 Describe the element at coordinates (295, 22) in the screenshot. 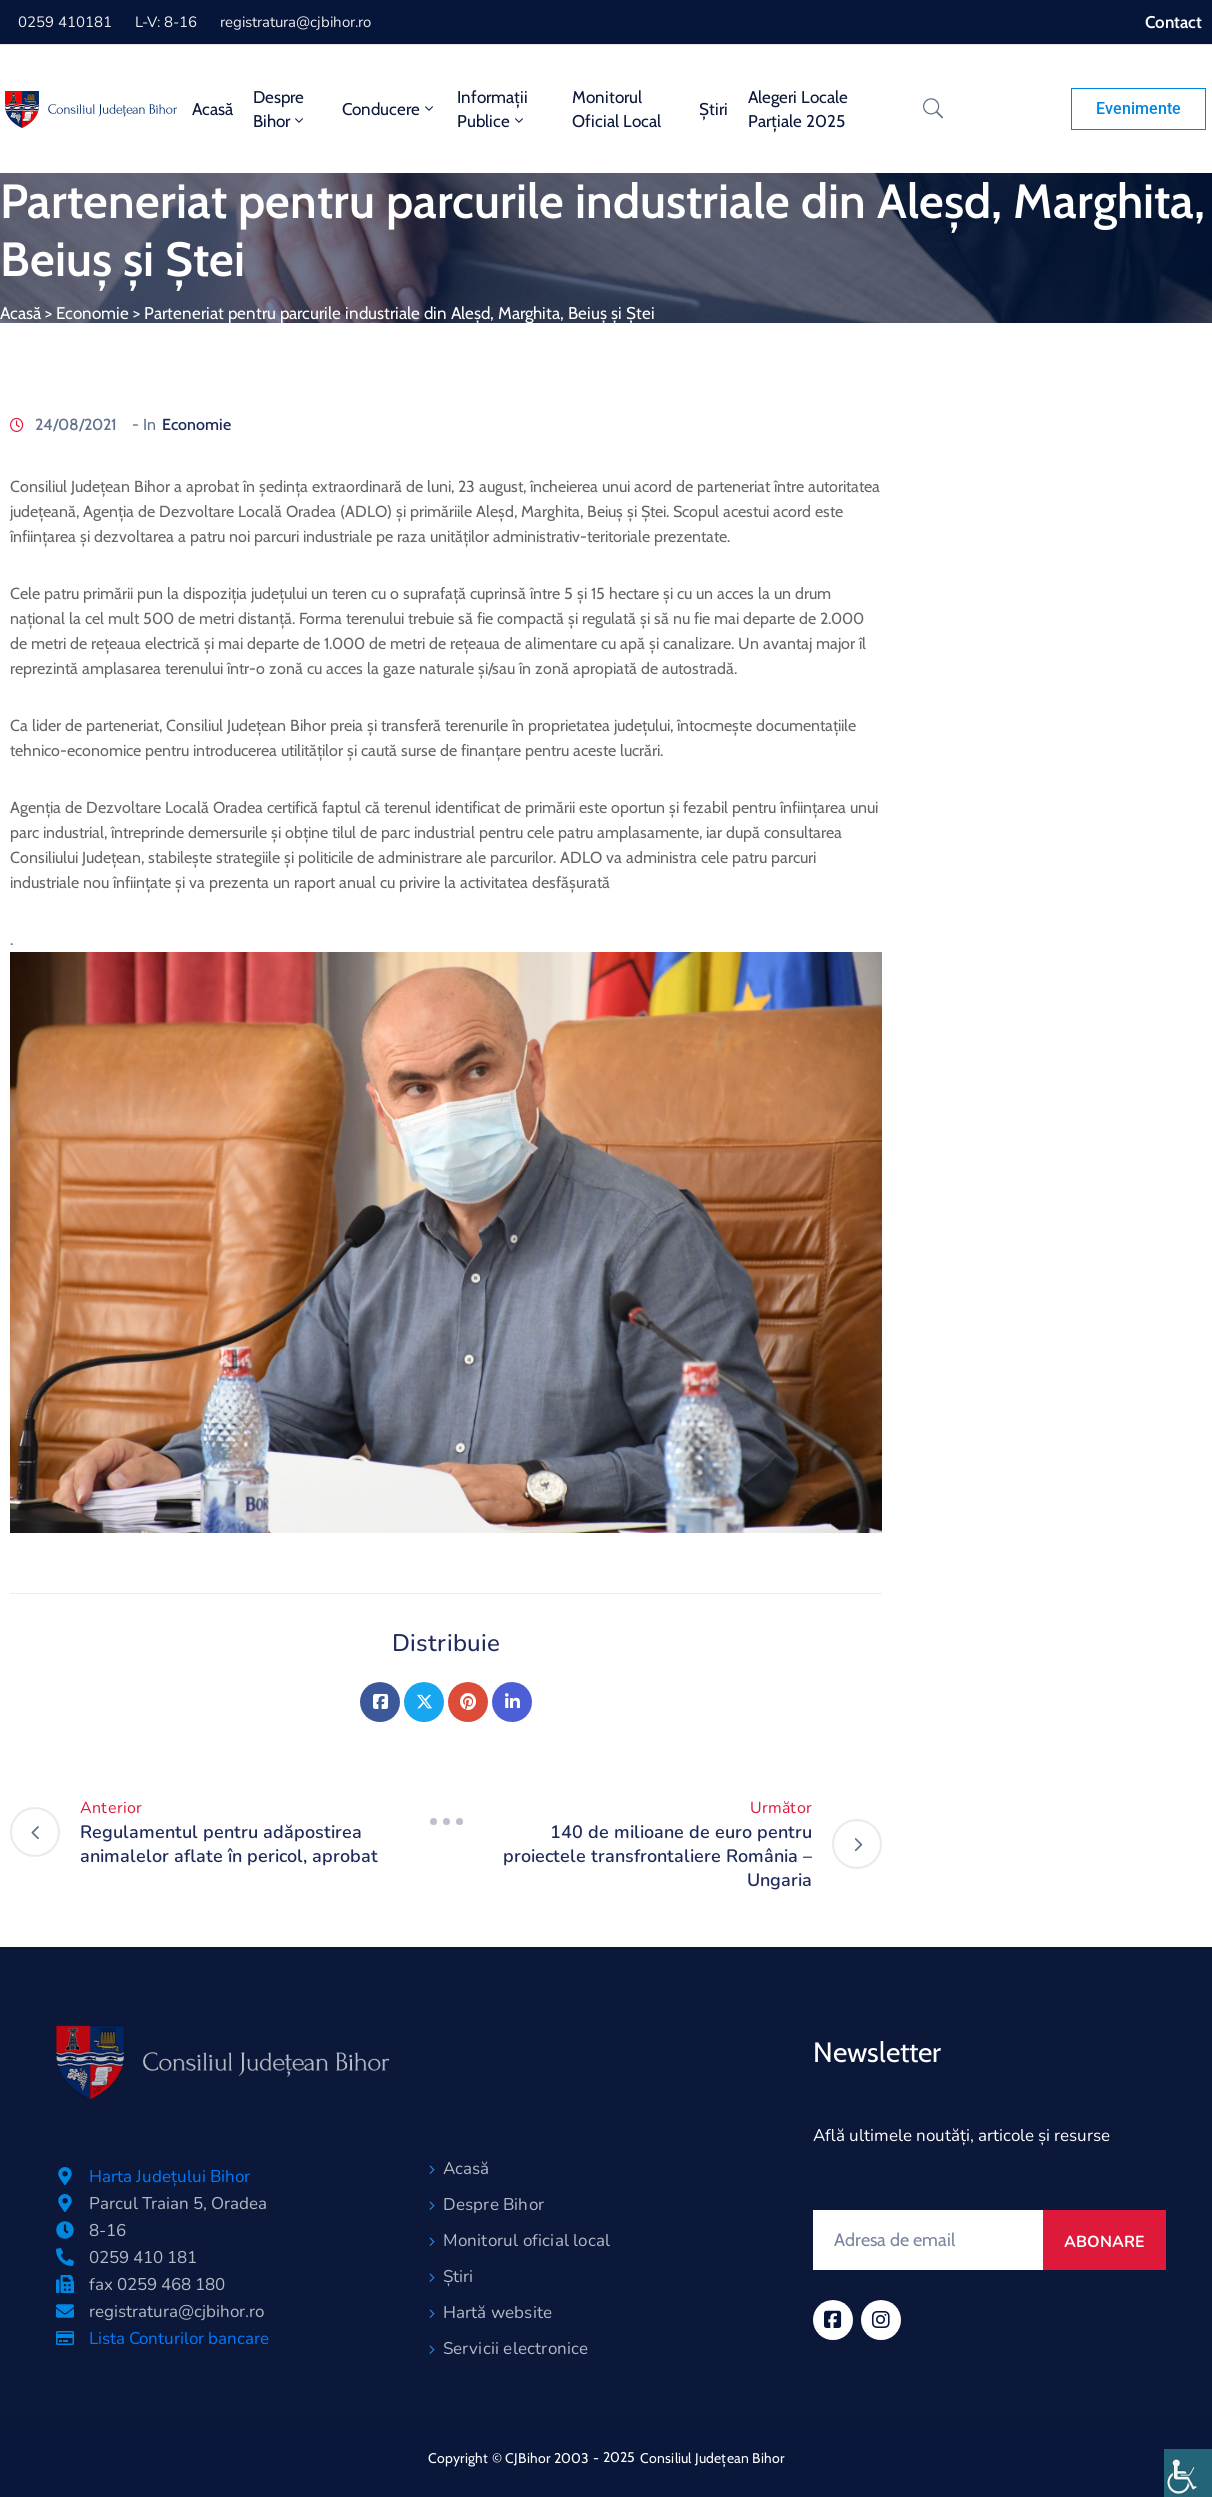

I see `registratura@cjbihor.ro` at that location.